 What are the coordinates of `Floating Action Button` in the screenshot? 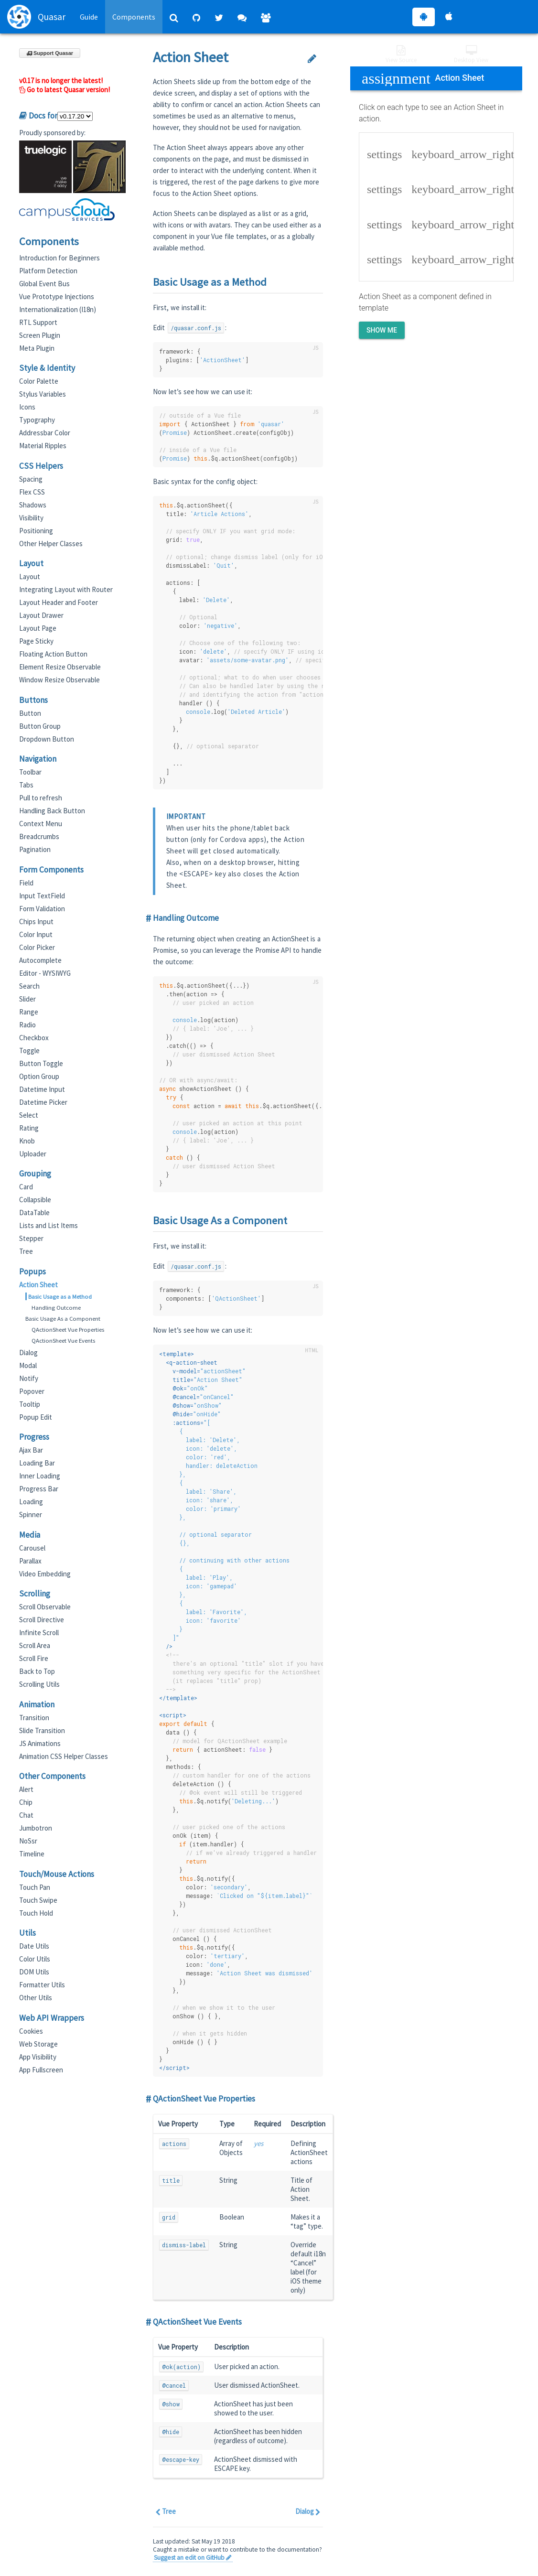 It's located at (53, 653).